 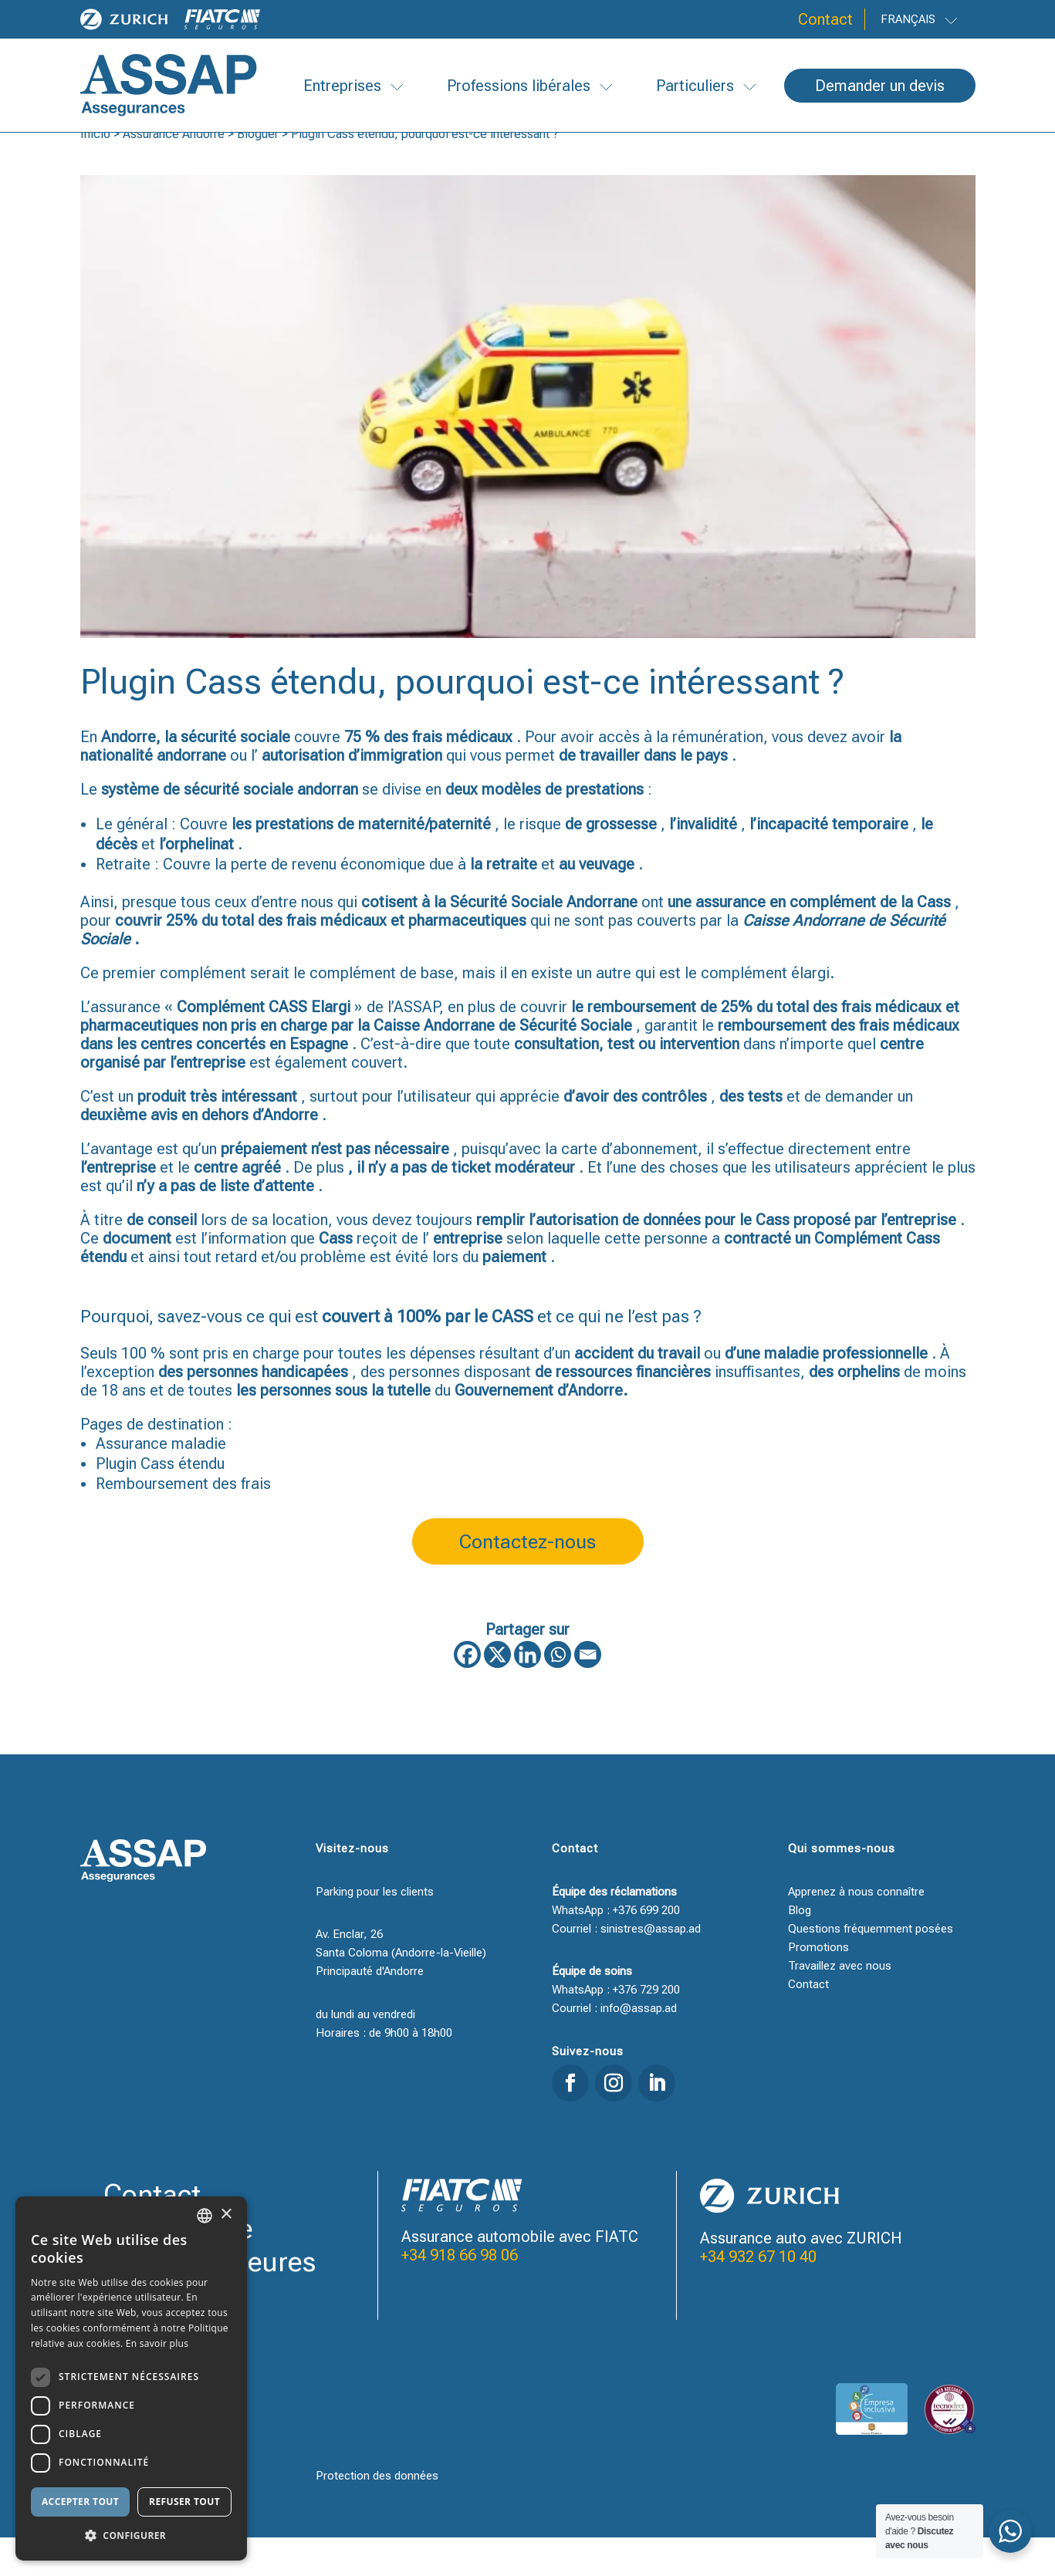 What do you see at coordinates (204, 2215) in the screenshot?
I see `[combobox]` at bounding box center [204, 2215].